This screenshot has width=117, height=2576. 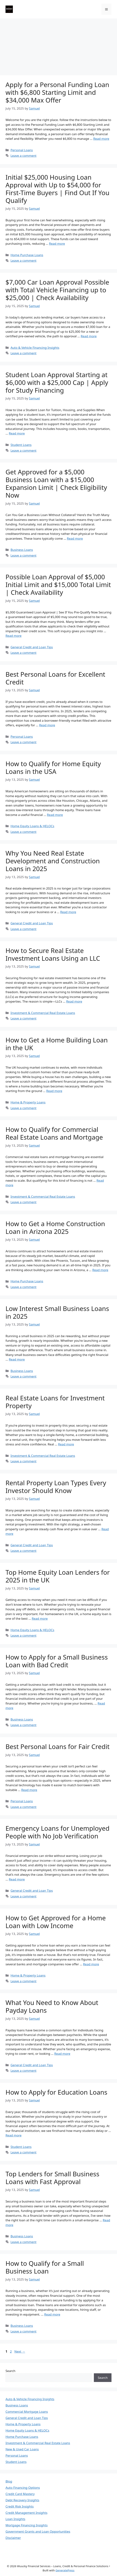 I want to click on Leave a comment, so click(x=23, y=155).